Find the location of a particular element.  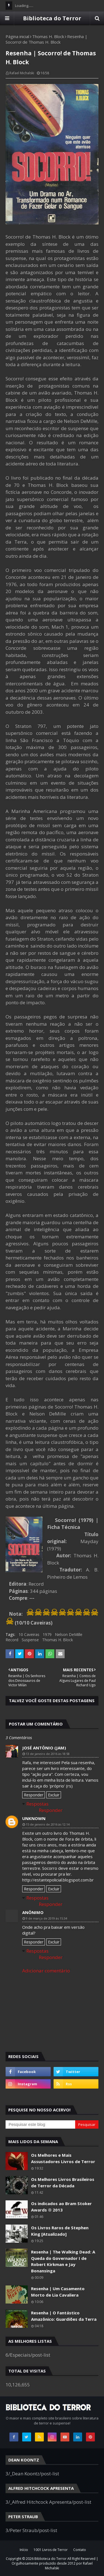

1979 is located at coordinates (47, 1634).